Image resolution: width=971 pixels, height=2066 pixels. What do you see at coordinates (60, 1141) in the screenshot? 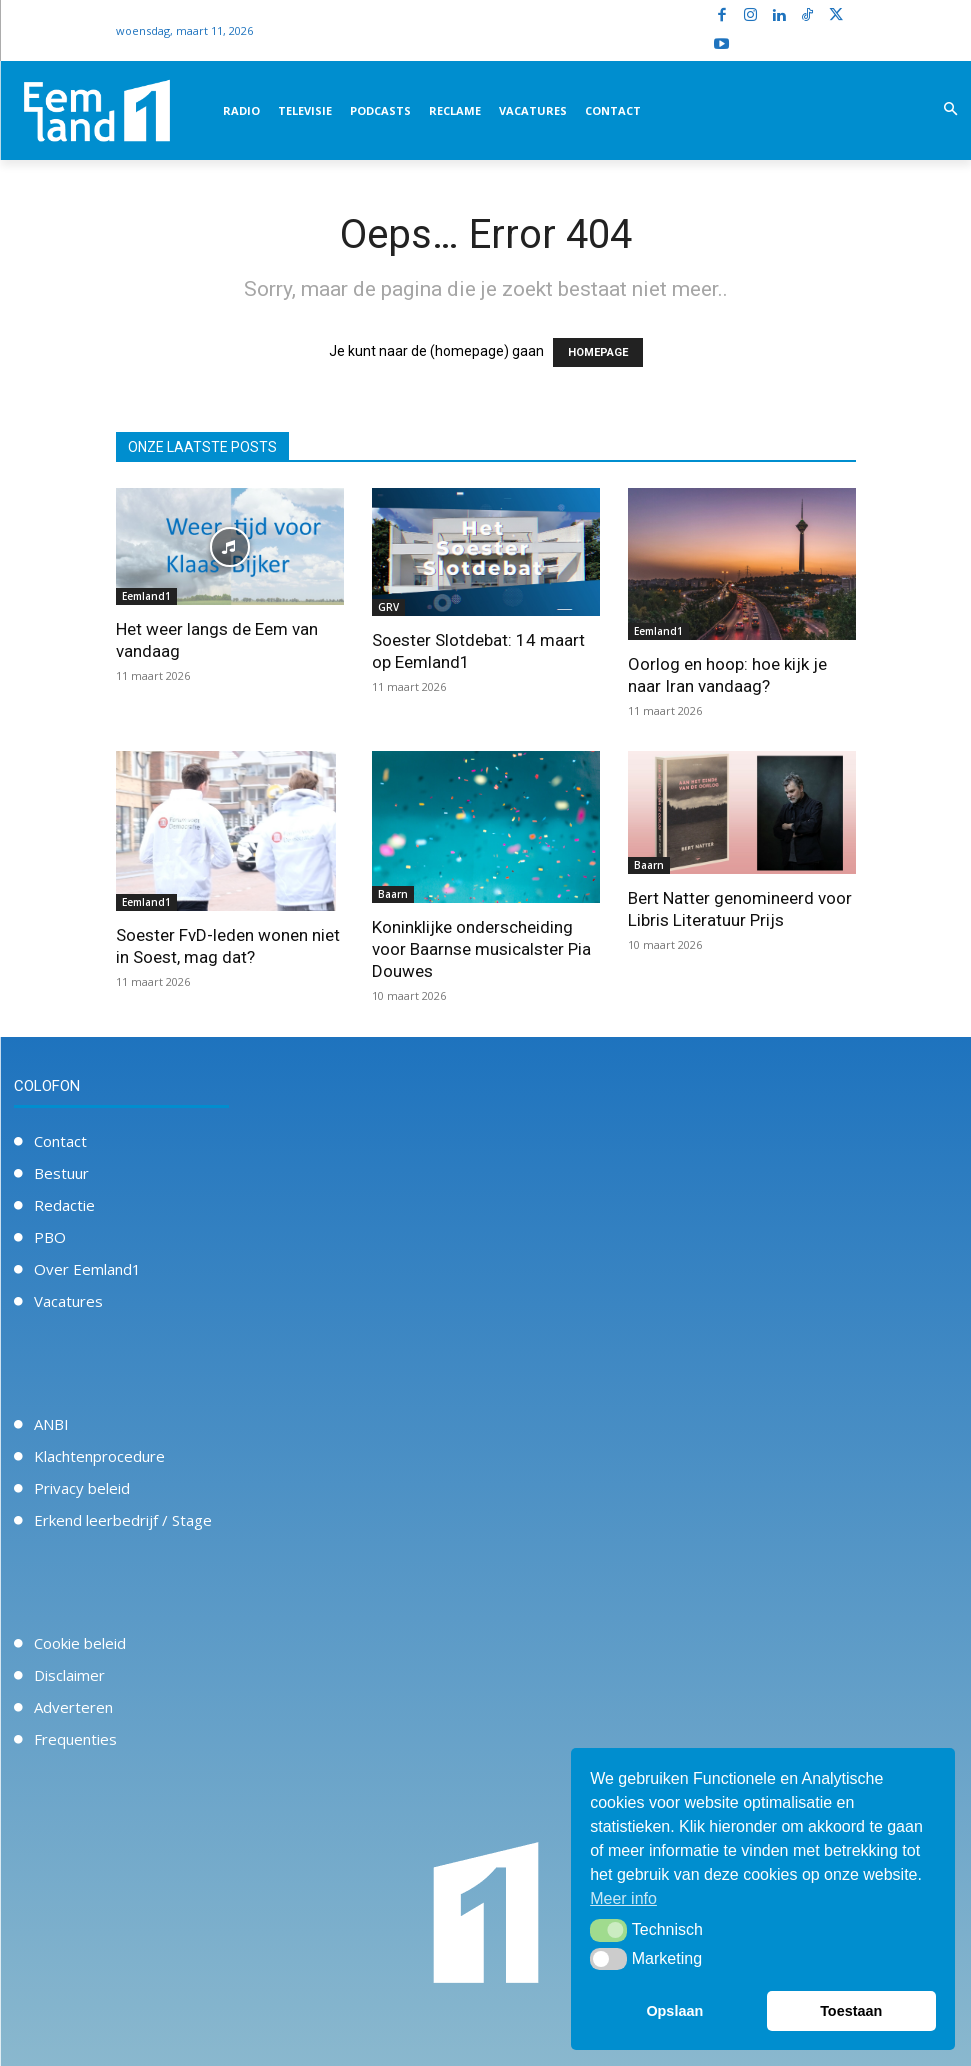
I see `Contact` at bounding box center [60, 1141].